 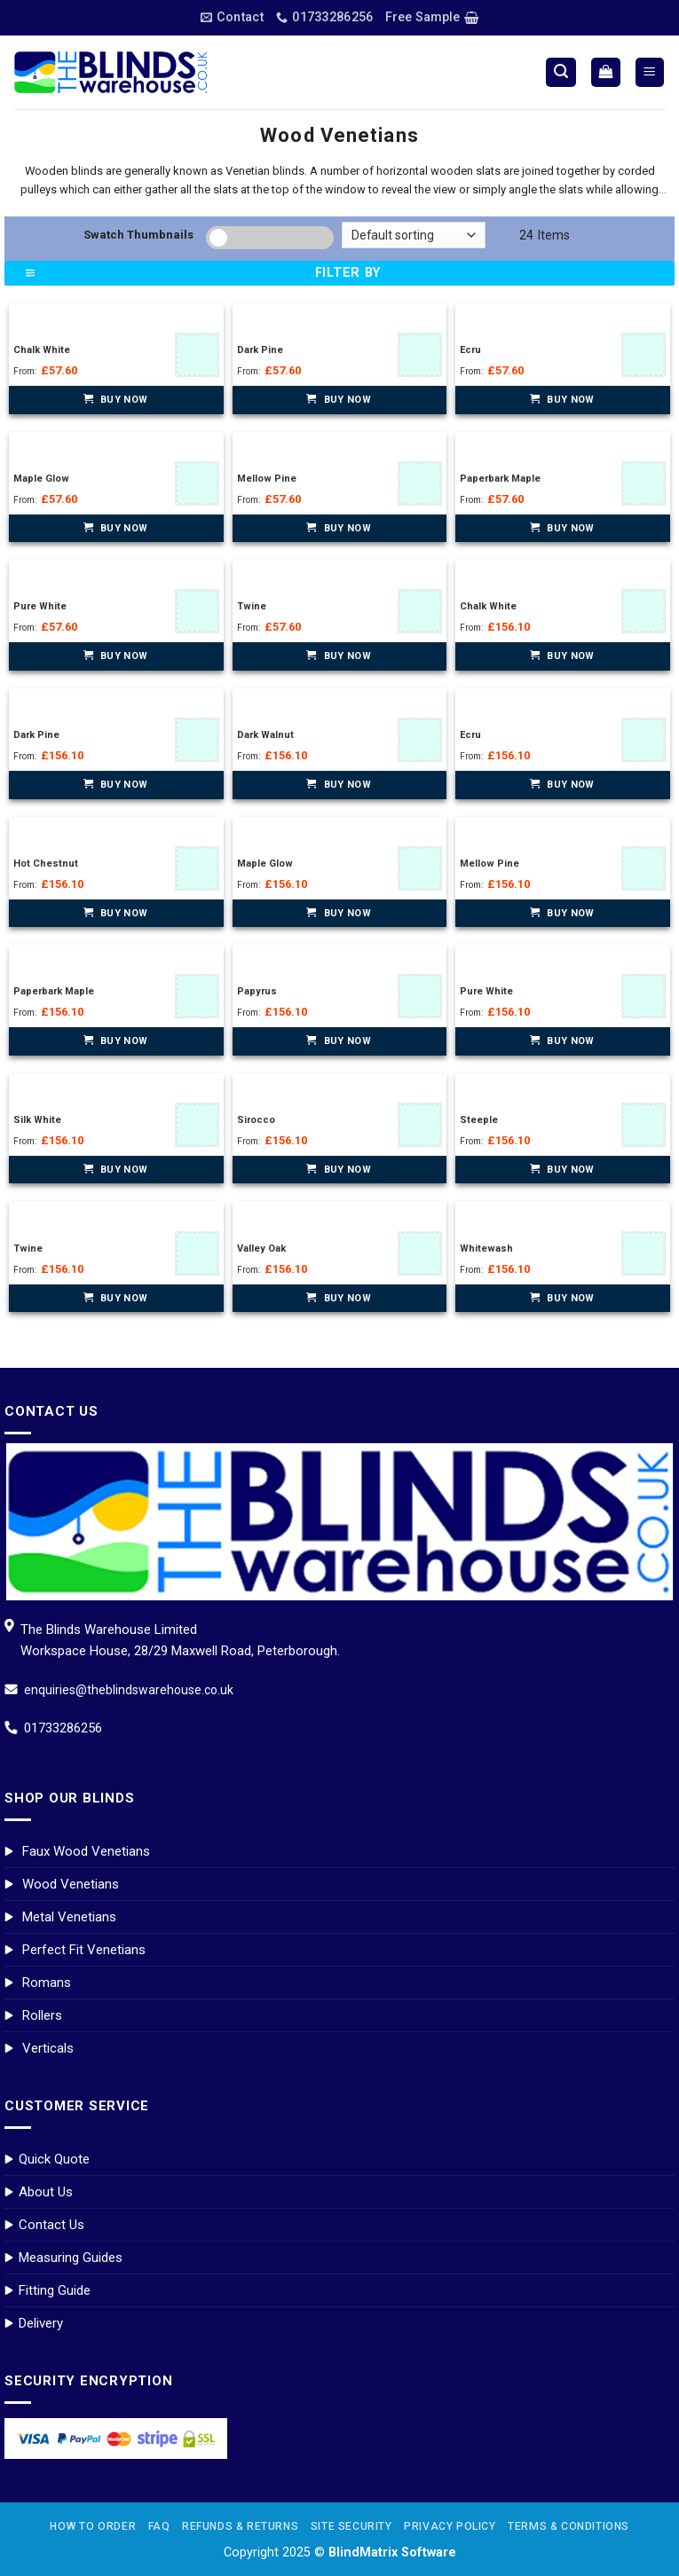 What do you see at coordinates (470, 350) in the screenshot?
I see `Ecru` at bounding box center [470, 350].